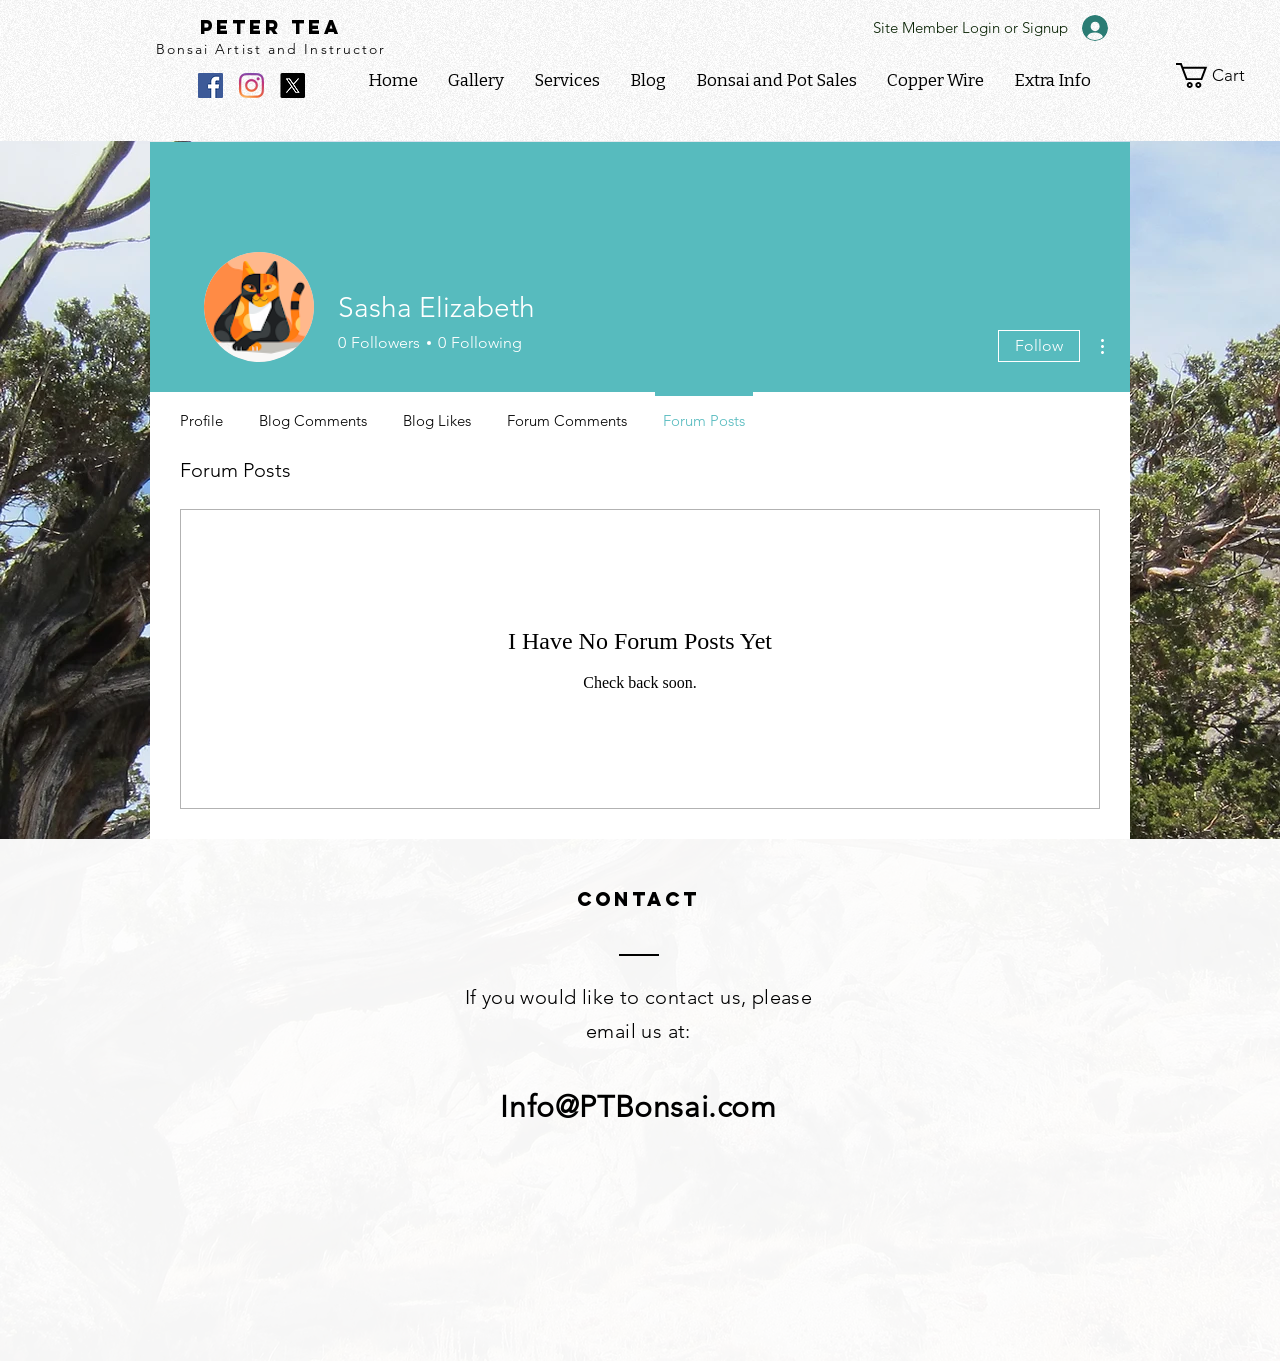 The image size is (1280, 1361). I want to click on [Facebook], so click(210, 85).